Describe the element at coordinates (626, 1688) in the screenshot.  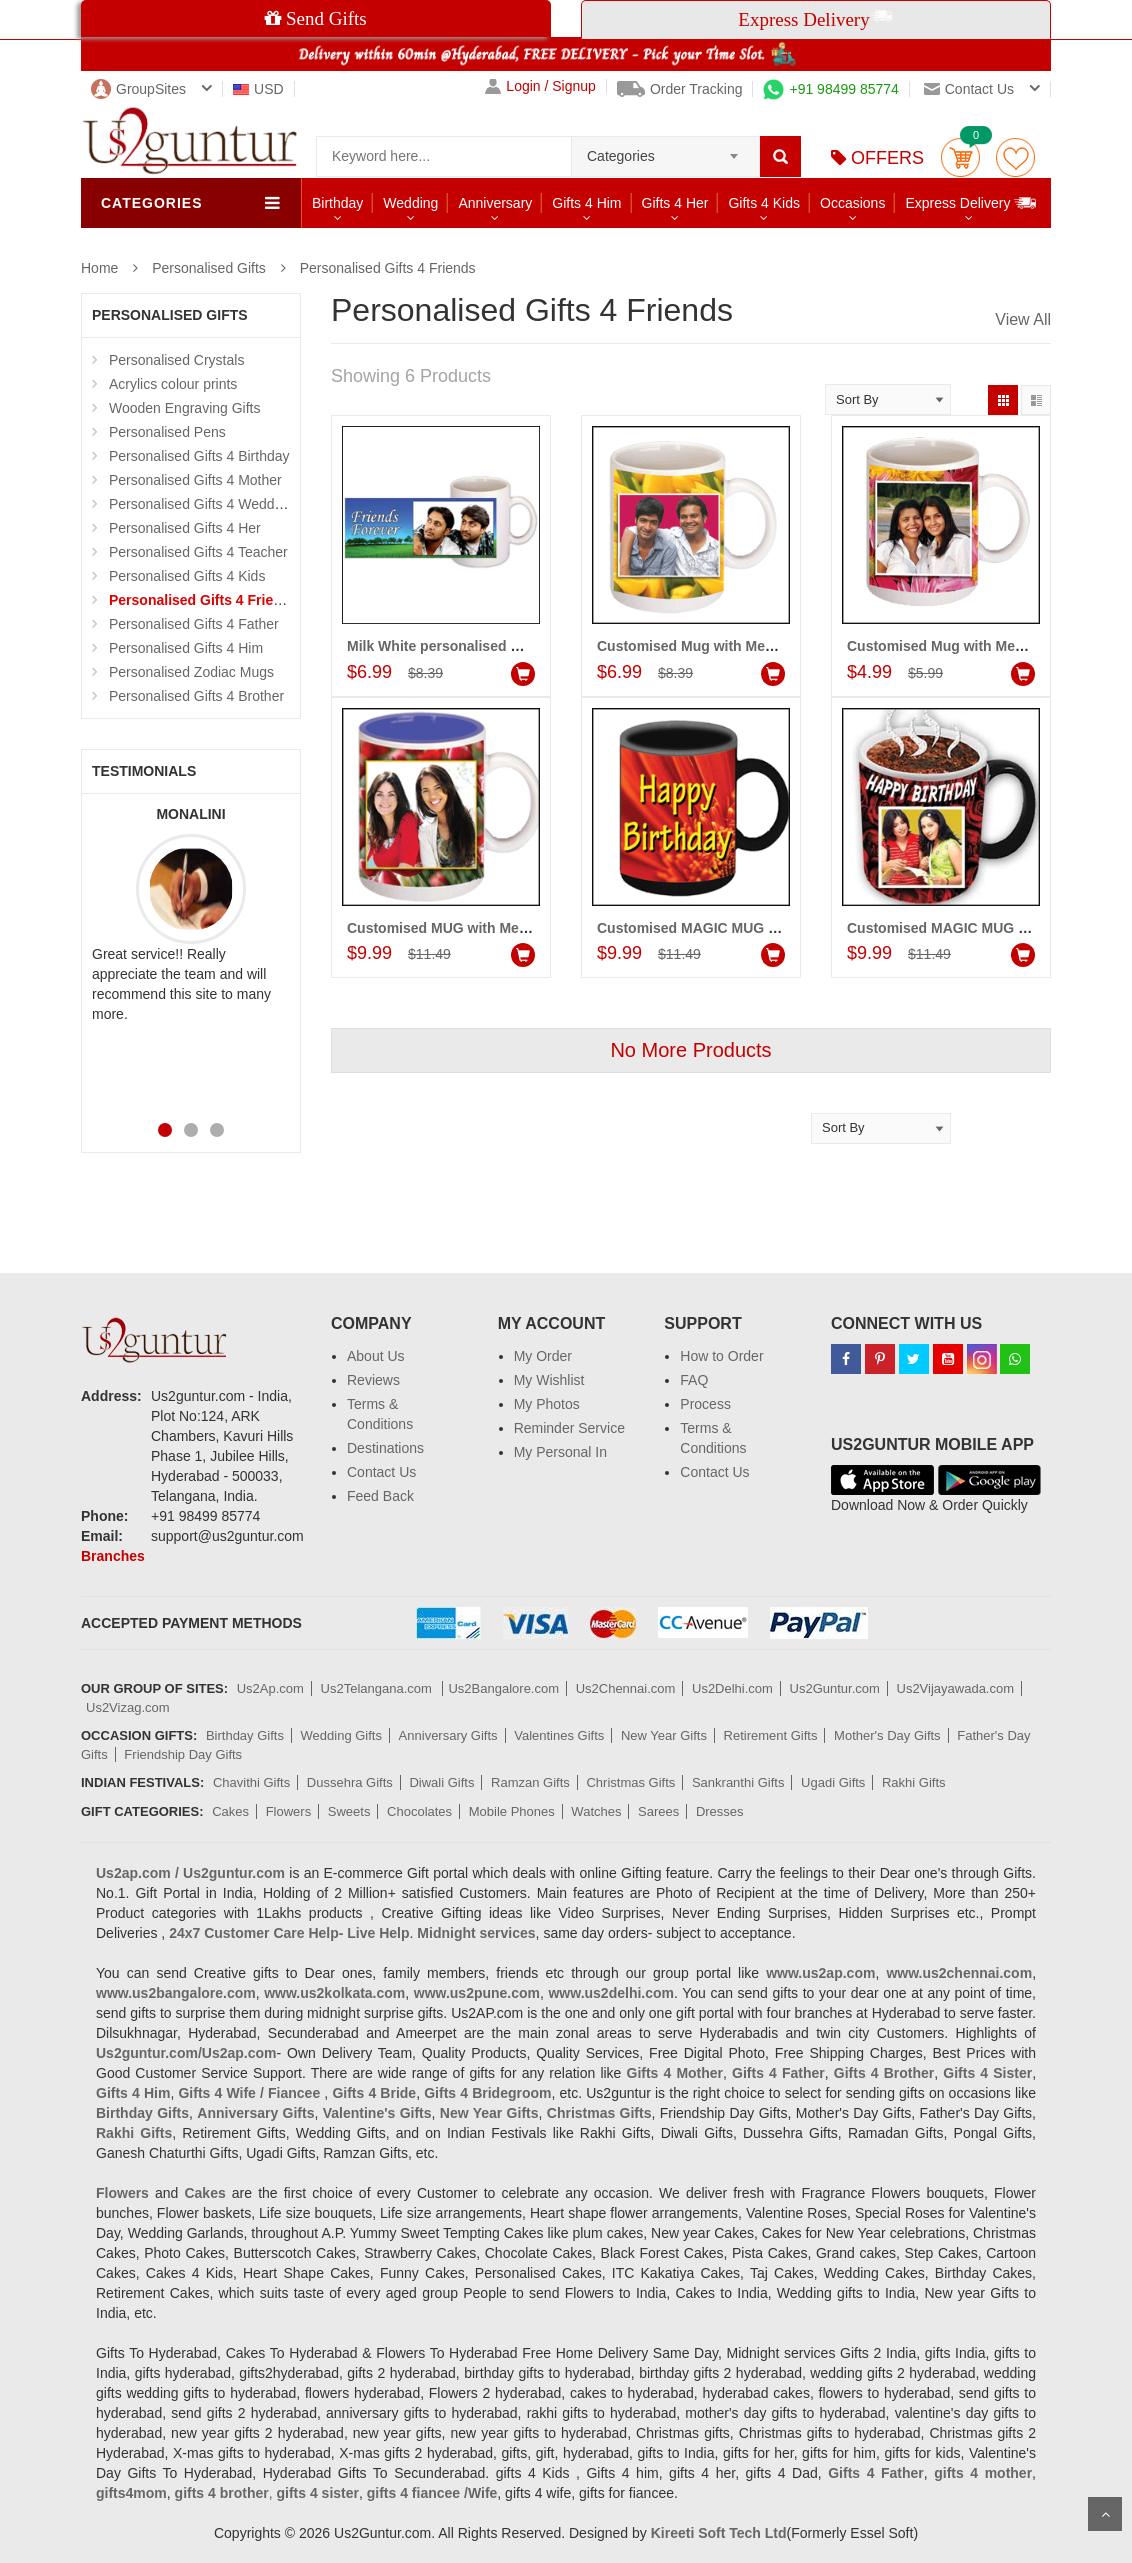
I see `Us2Chennai.com` at that location.